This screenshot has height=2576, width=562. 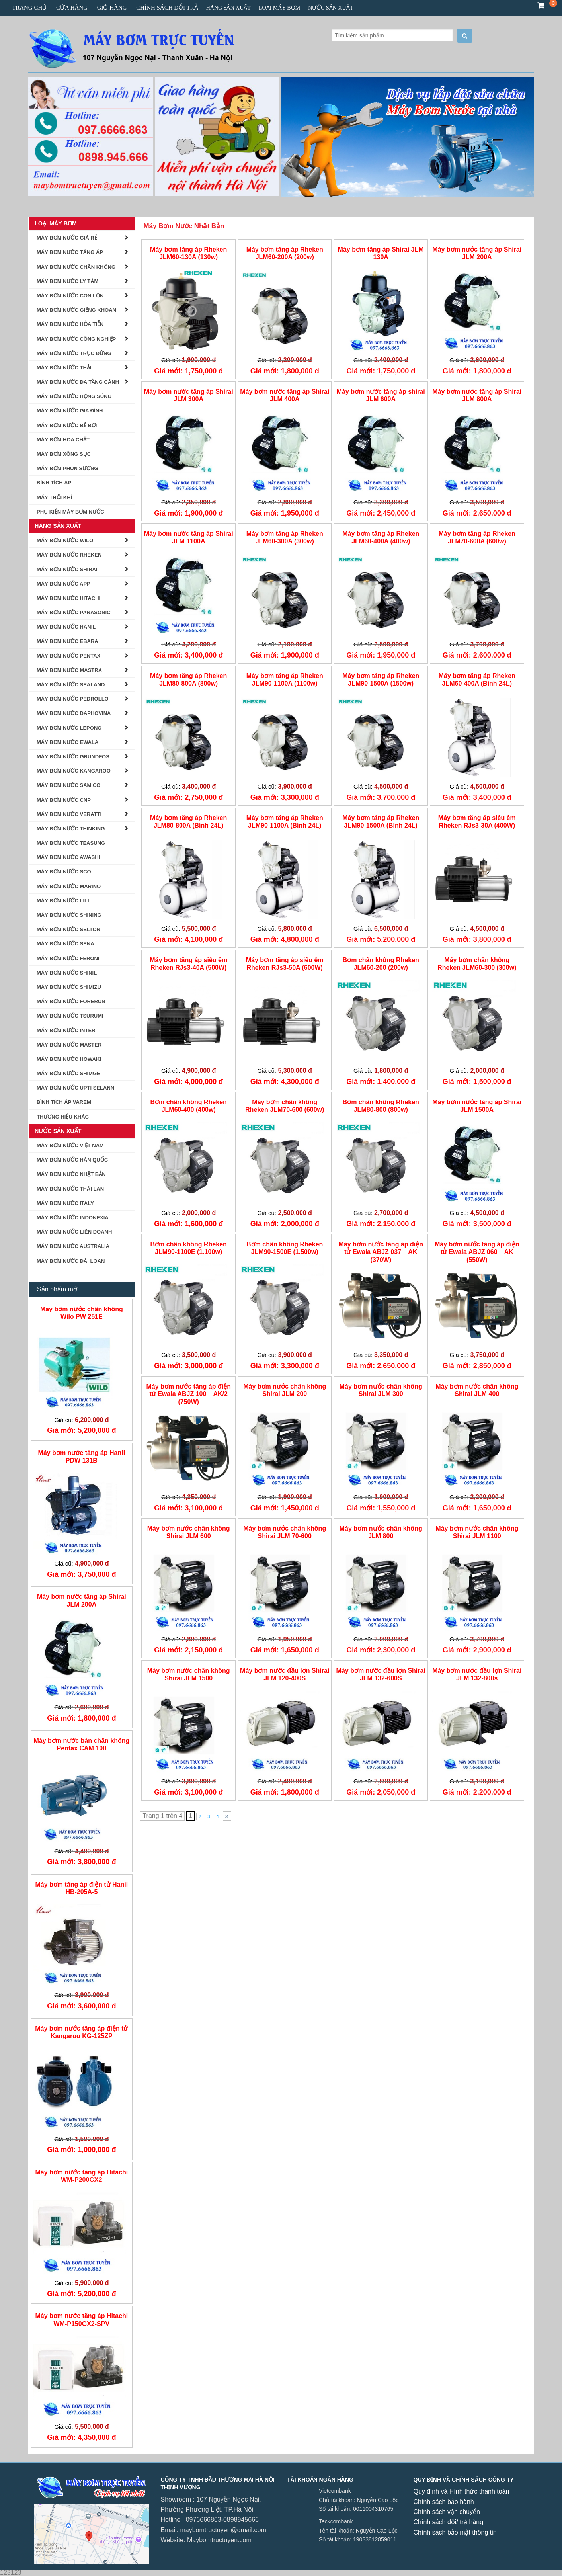 What do you see at coordinates (63, 584) in the screenshot?
I see `Máy Bơm Nước APP` at bounding box center [63, 584].